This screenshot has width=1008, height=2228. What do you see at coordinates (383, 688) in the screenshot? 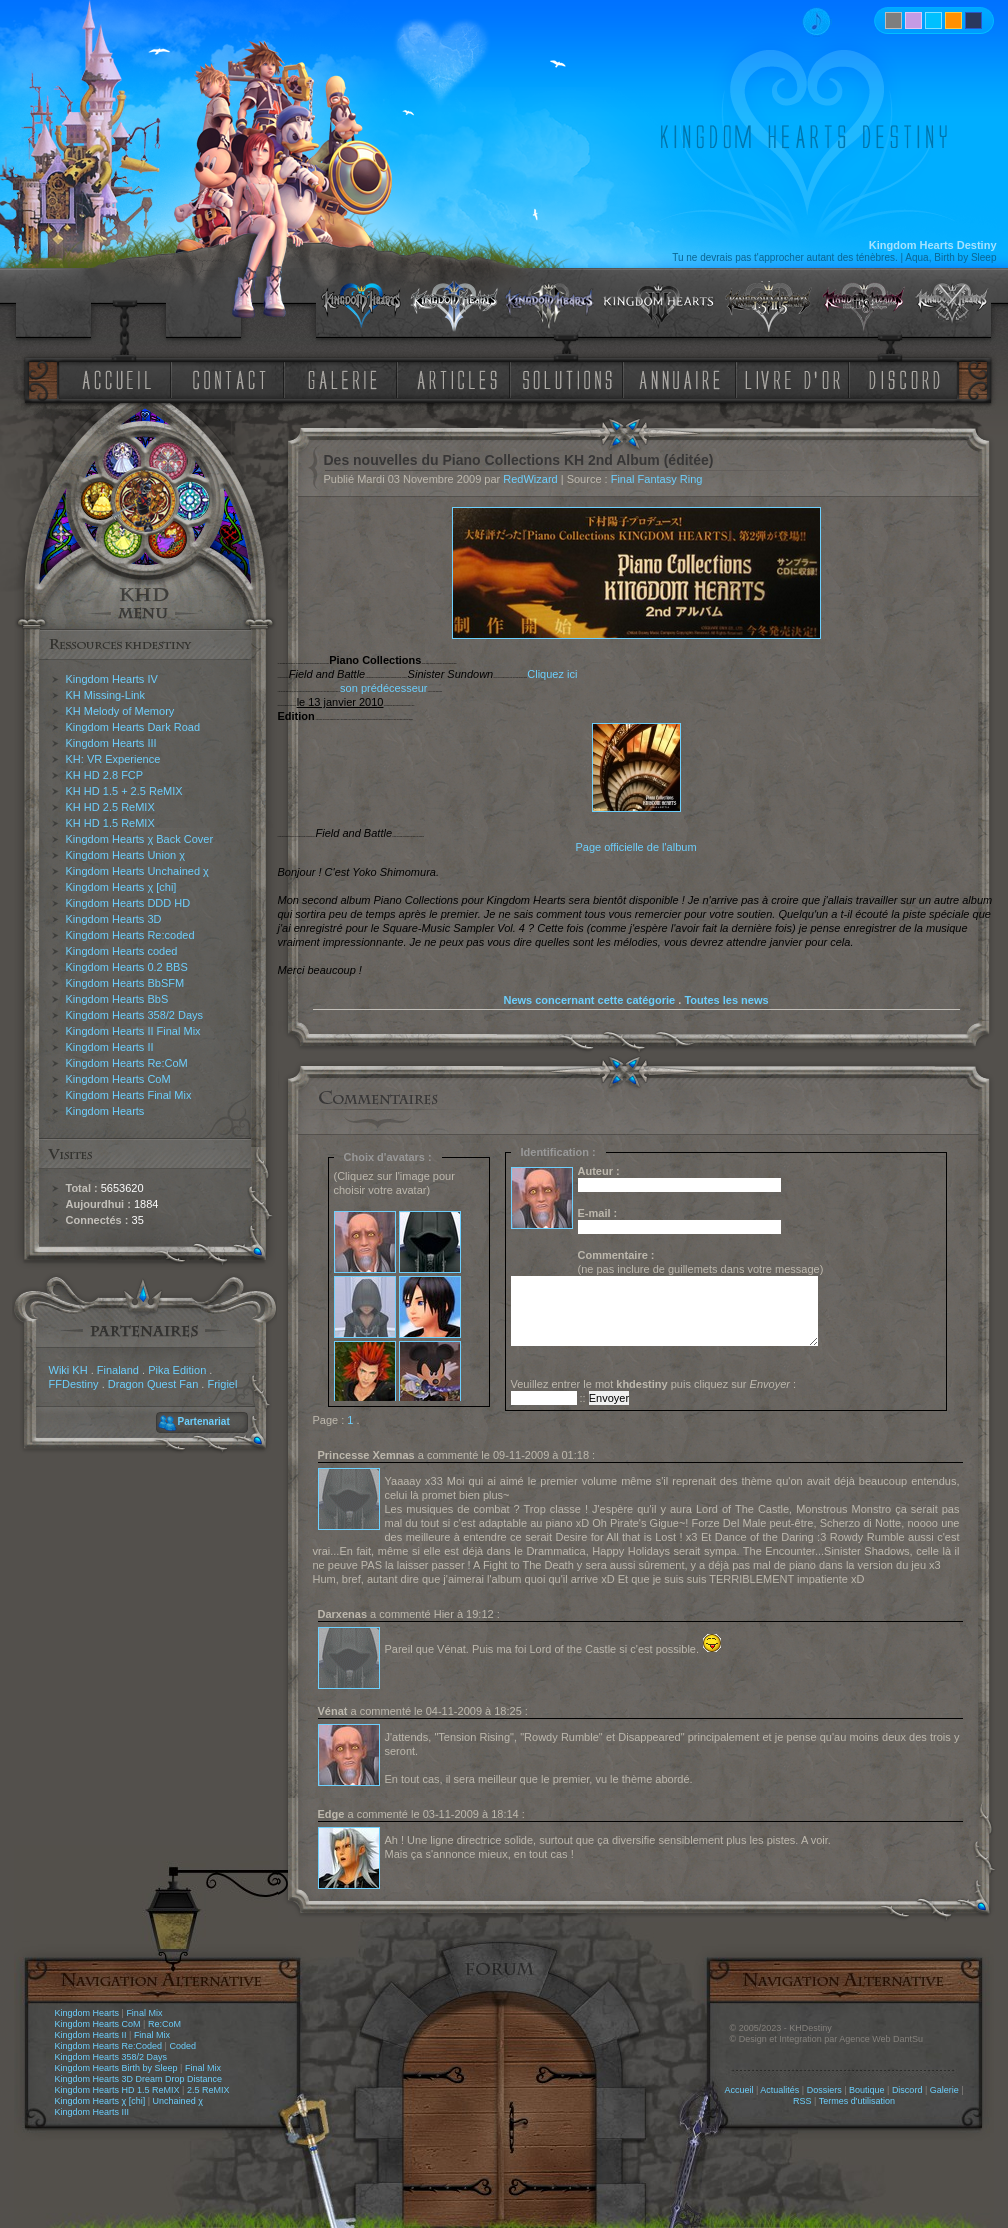
I see `son prédécesseur` at bounding box center [383, 688].